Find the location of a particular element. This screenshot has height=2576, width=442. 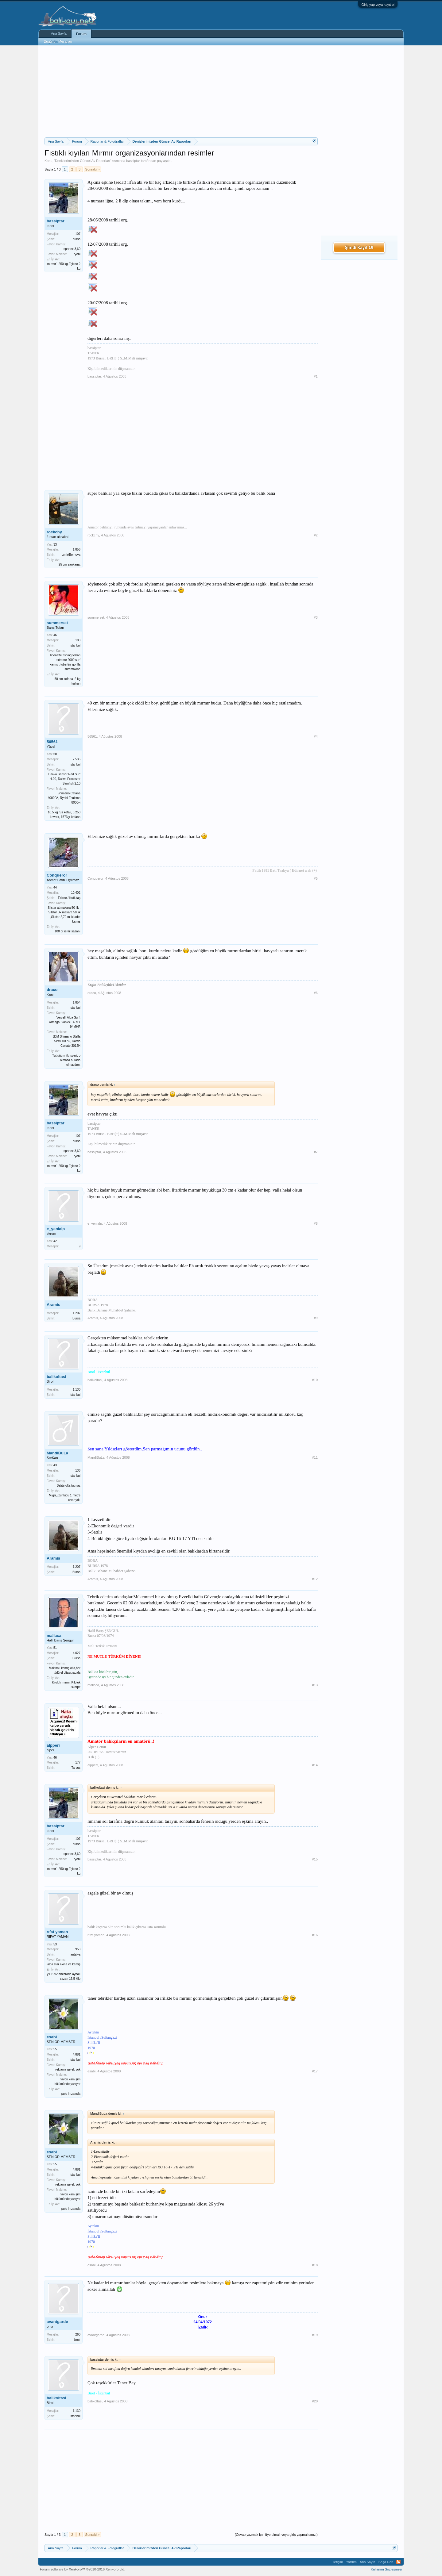

RSS is located at coordinates (398, 2562).